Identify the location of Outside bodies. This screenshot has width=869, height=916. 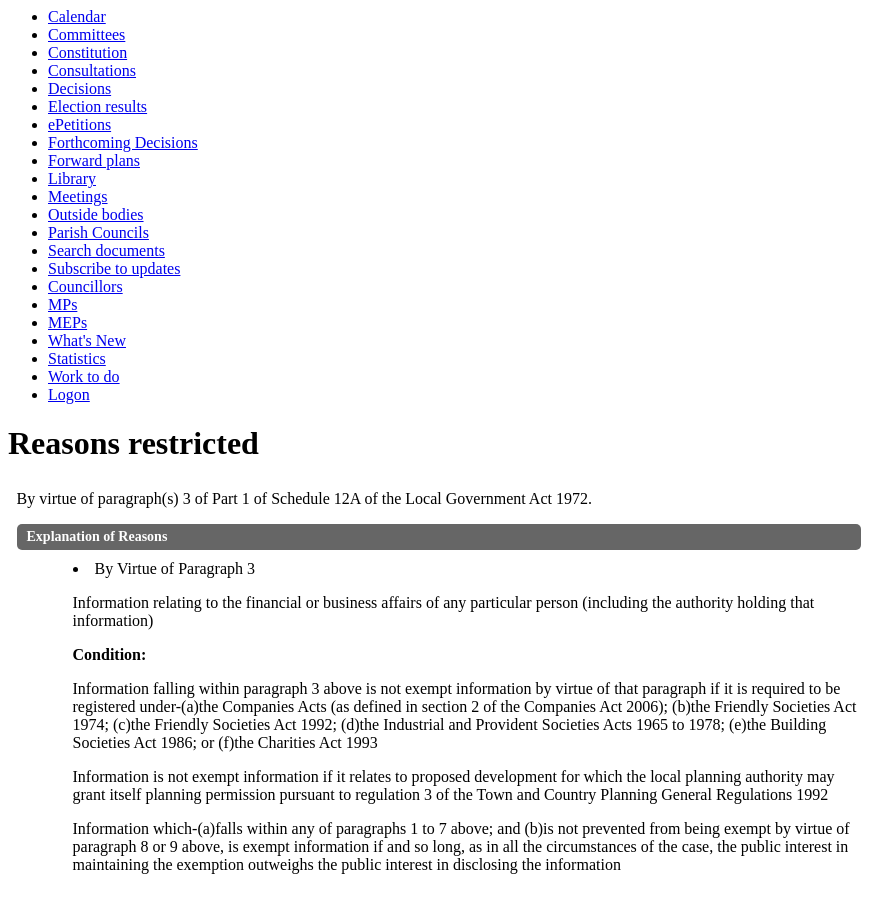
(96, 214).